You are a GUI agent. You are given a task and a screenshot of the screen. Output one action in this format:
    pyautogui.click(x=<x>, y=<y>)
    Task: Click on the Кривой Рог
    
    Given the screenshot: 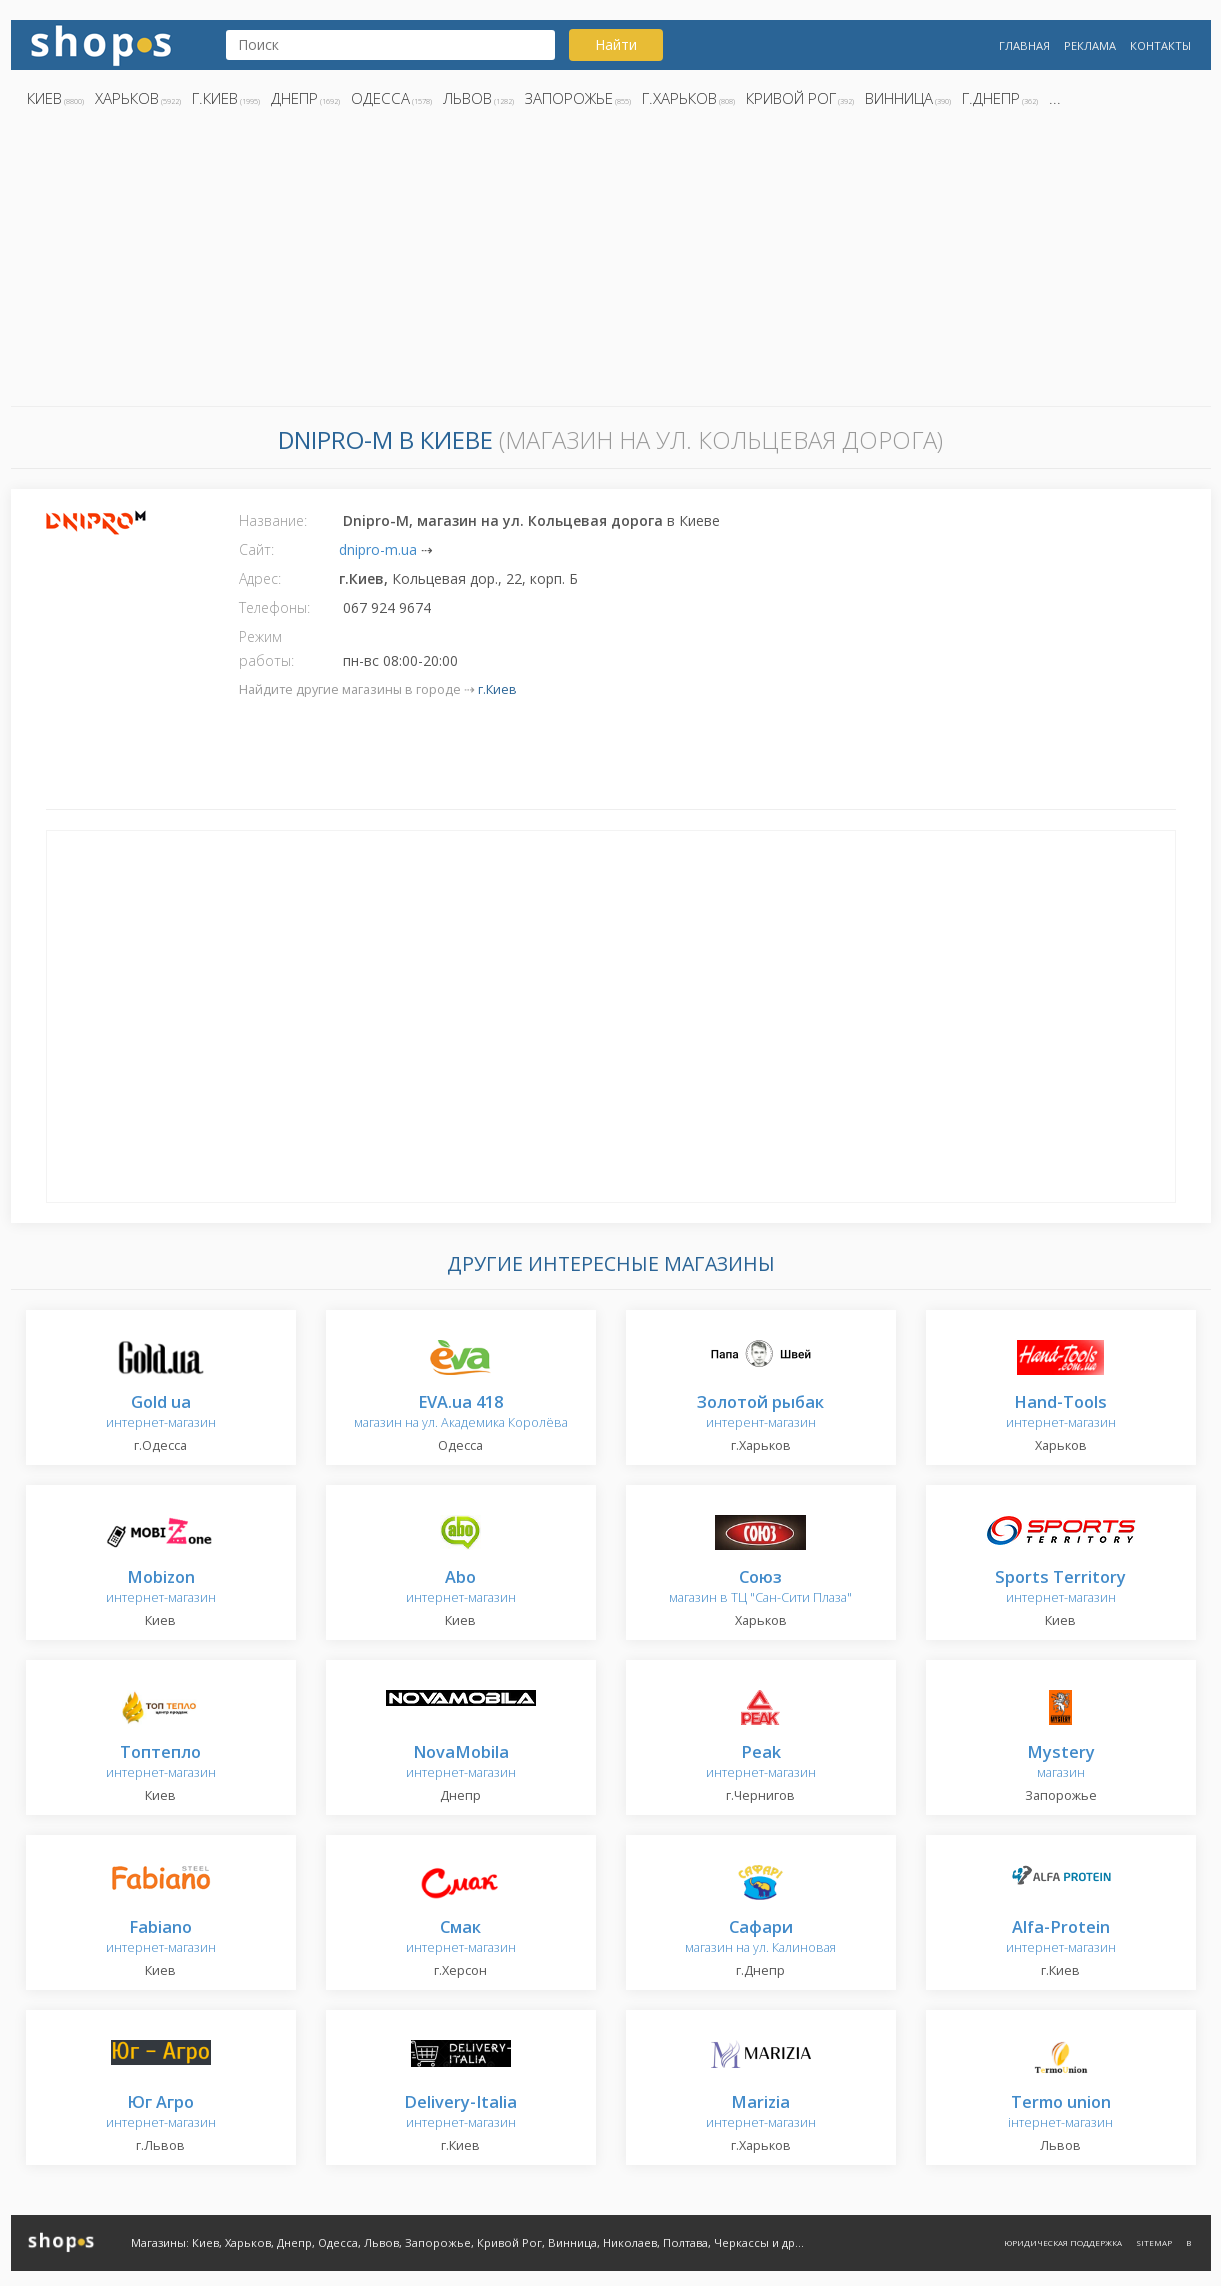 What is the action you would take?
    pyautogui.click(x=791, y=98)
    